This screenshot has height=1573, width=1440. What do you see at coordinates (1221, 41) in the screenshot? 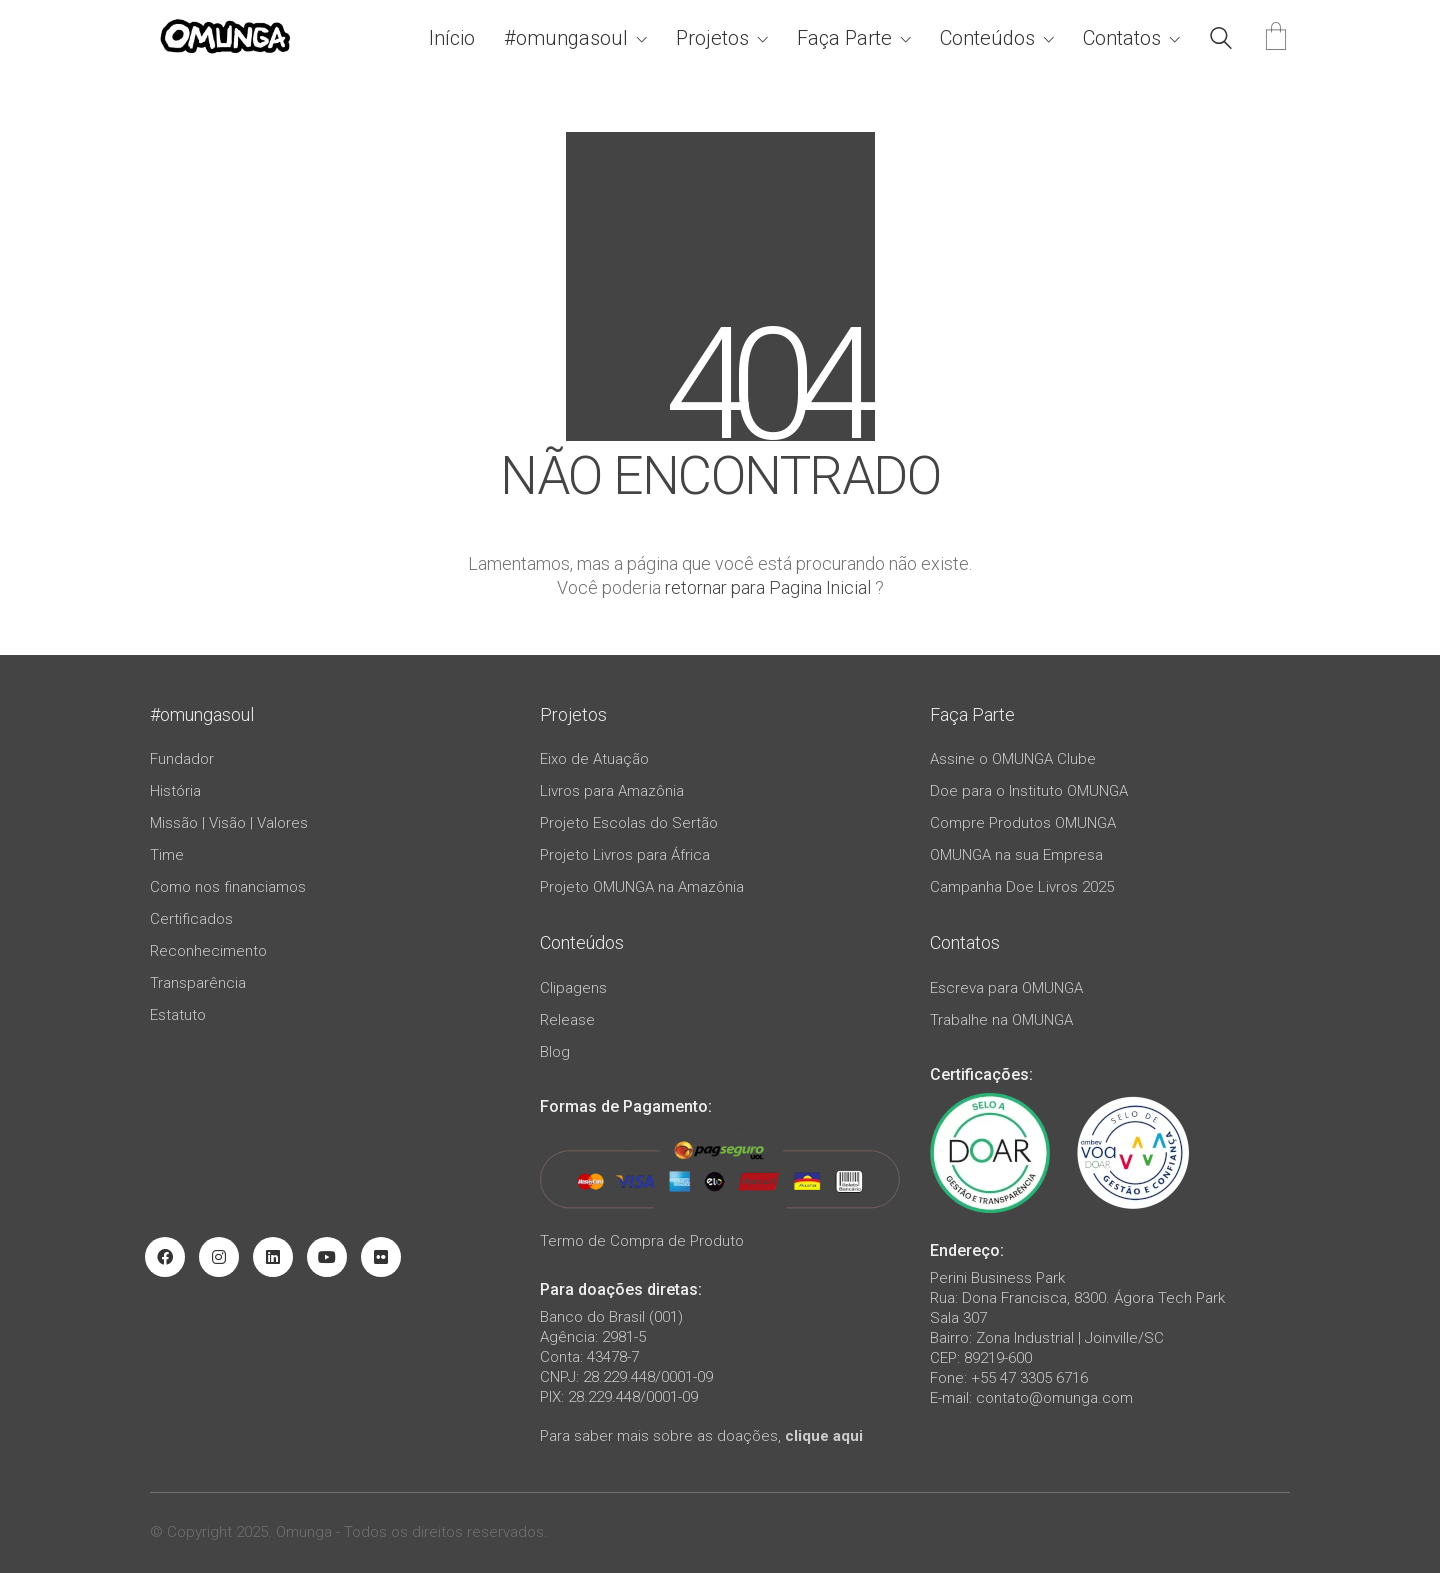
I see `[Search site]` at bounding box center [1221, 41].